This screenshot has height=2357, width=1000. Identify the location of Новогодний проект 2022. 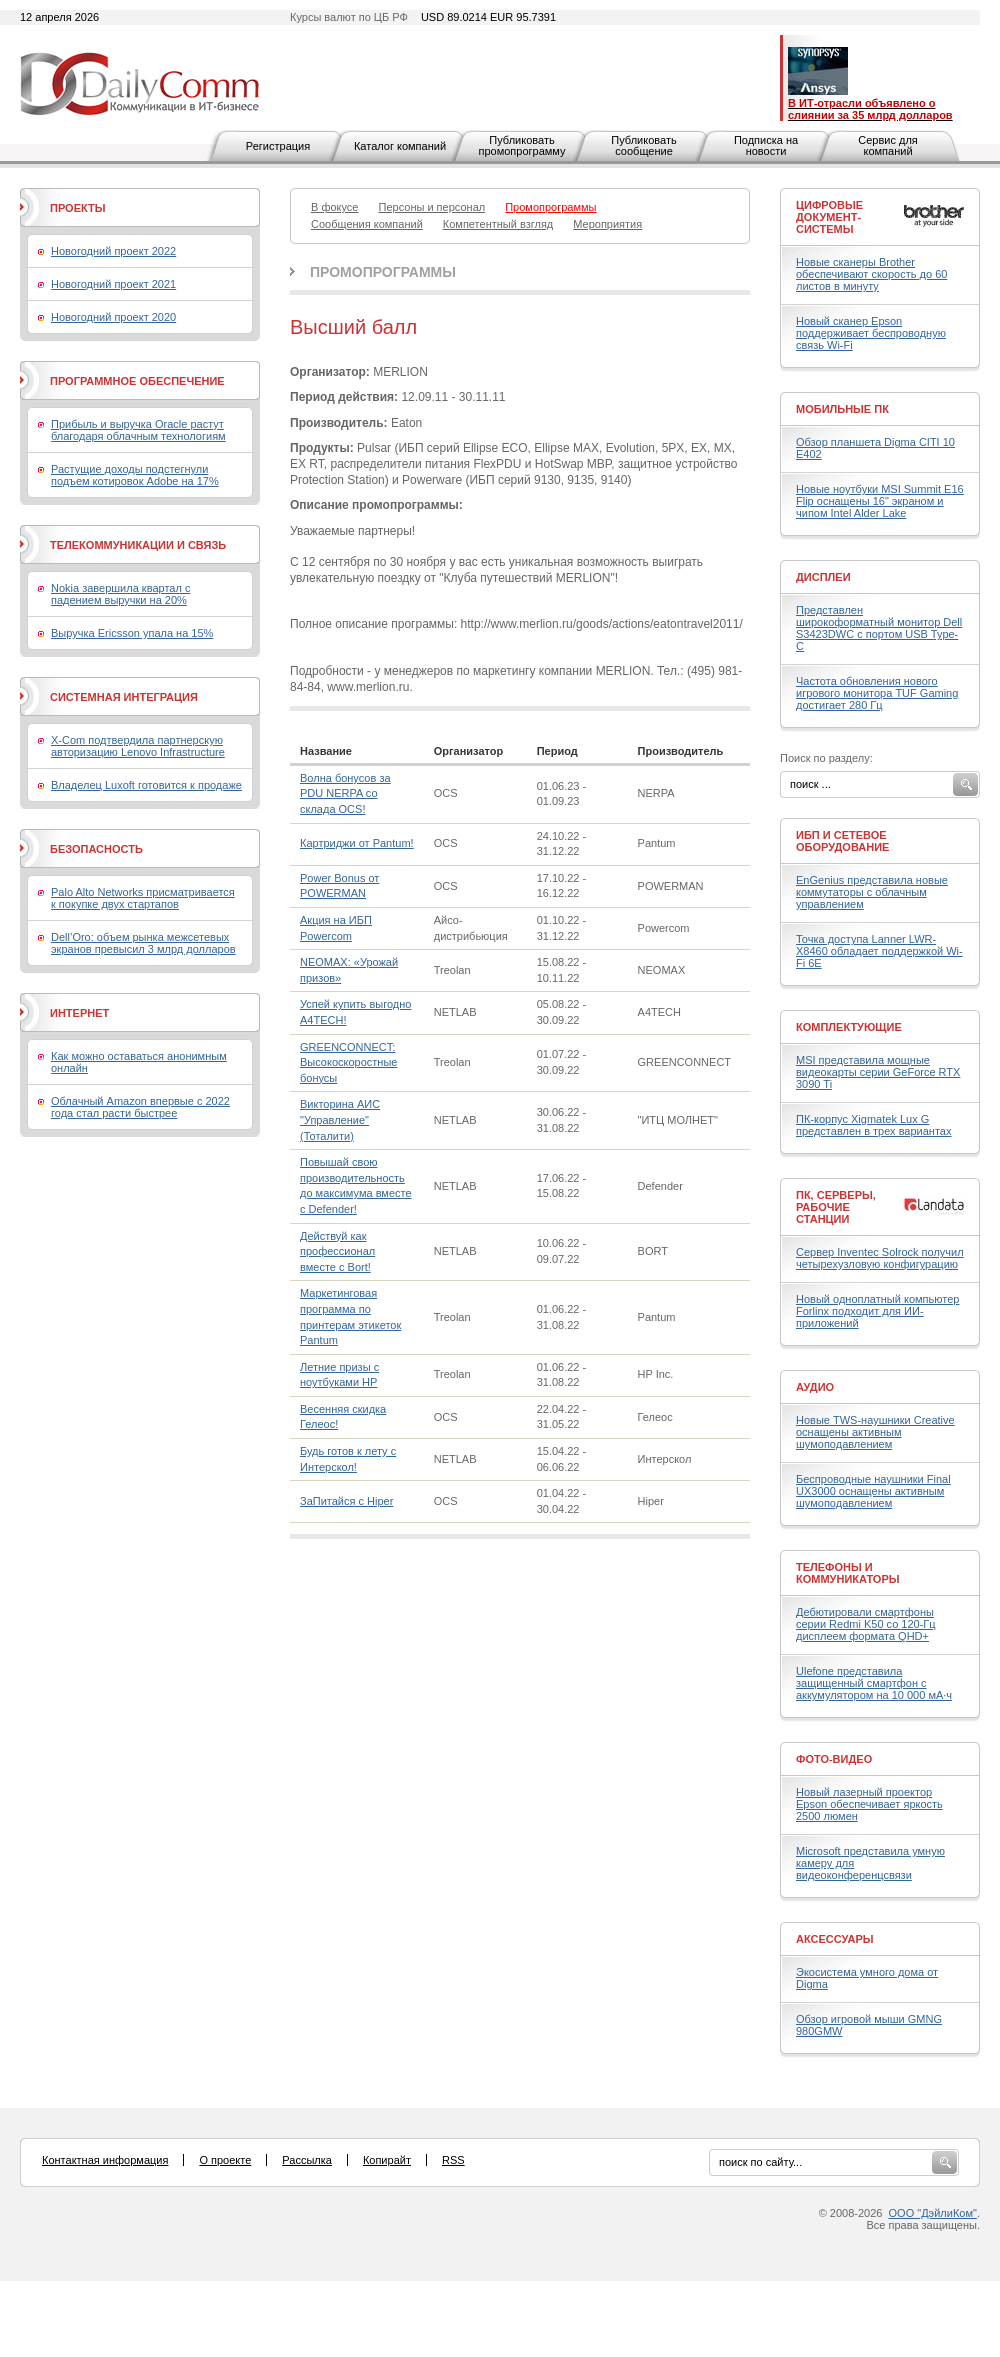
(113, 251).